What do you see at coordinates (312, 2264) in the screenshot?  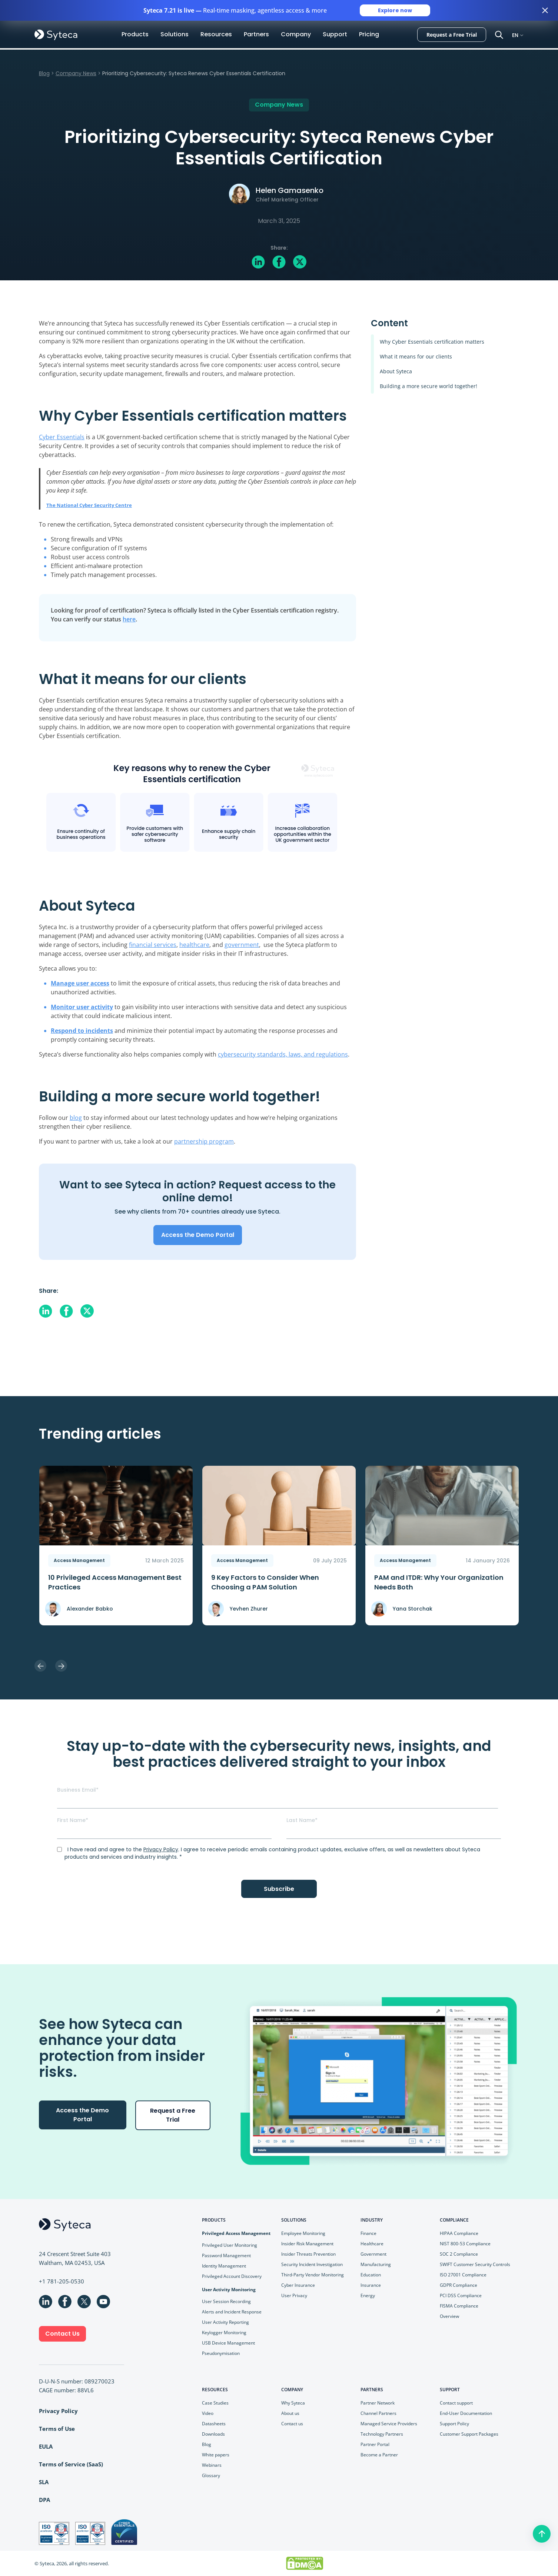 I see `Security Incident Investigation` at bounding box center [312, 2264].